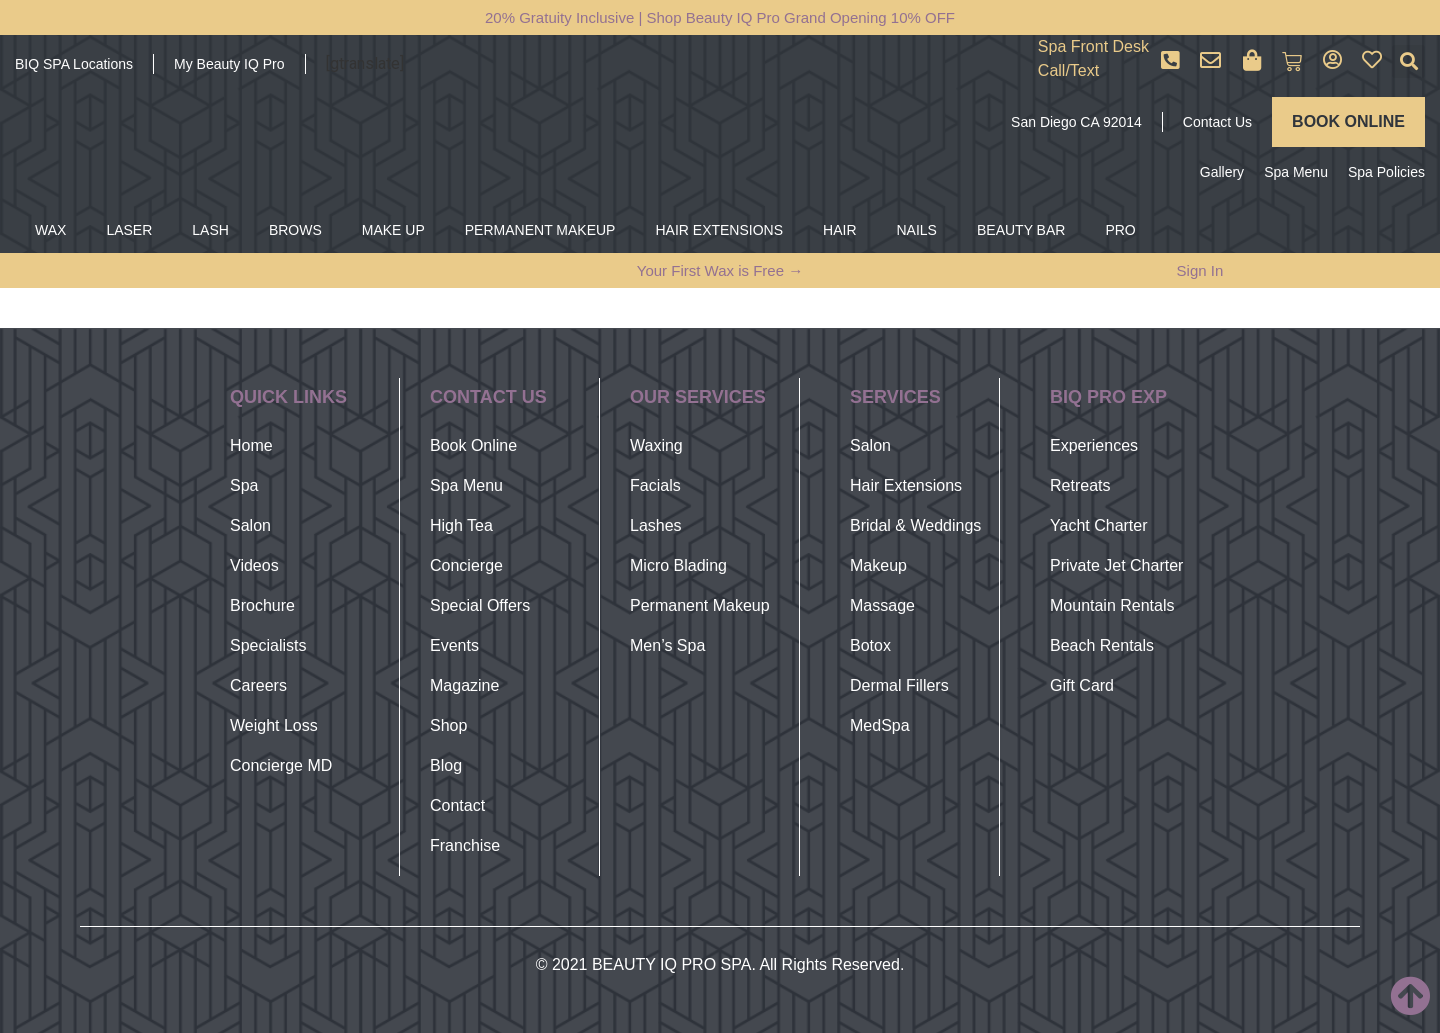 This screenshot has height=1033, width=1440. I want to click on High Tea, so click(461, 525).